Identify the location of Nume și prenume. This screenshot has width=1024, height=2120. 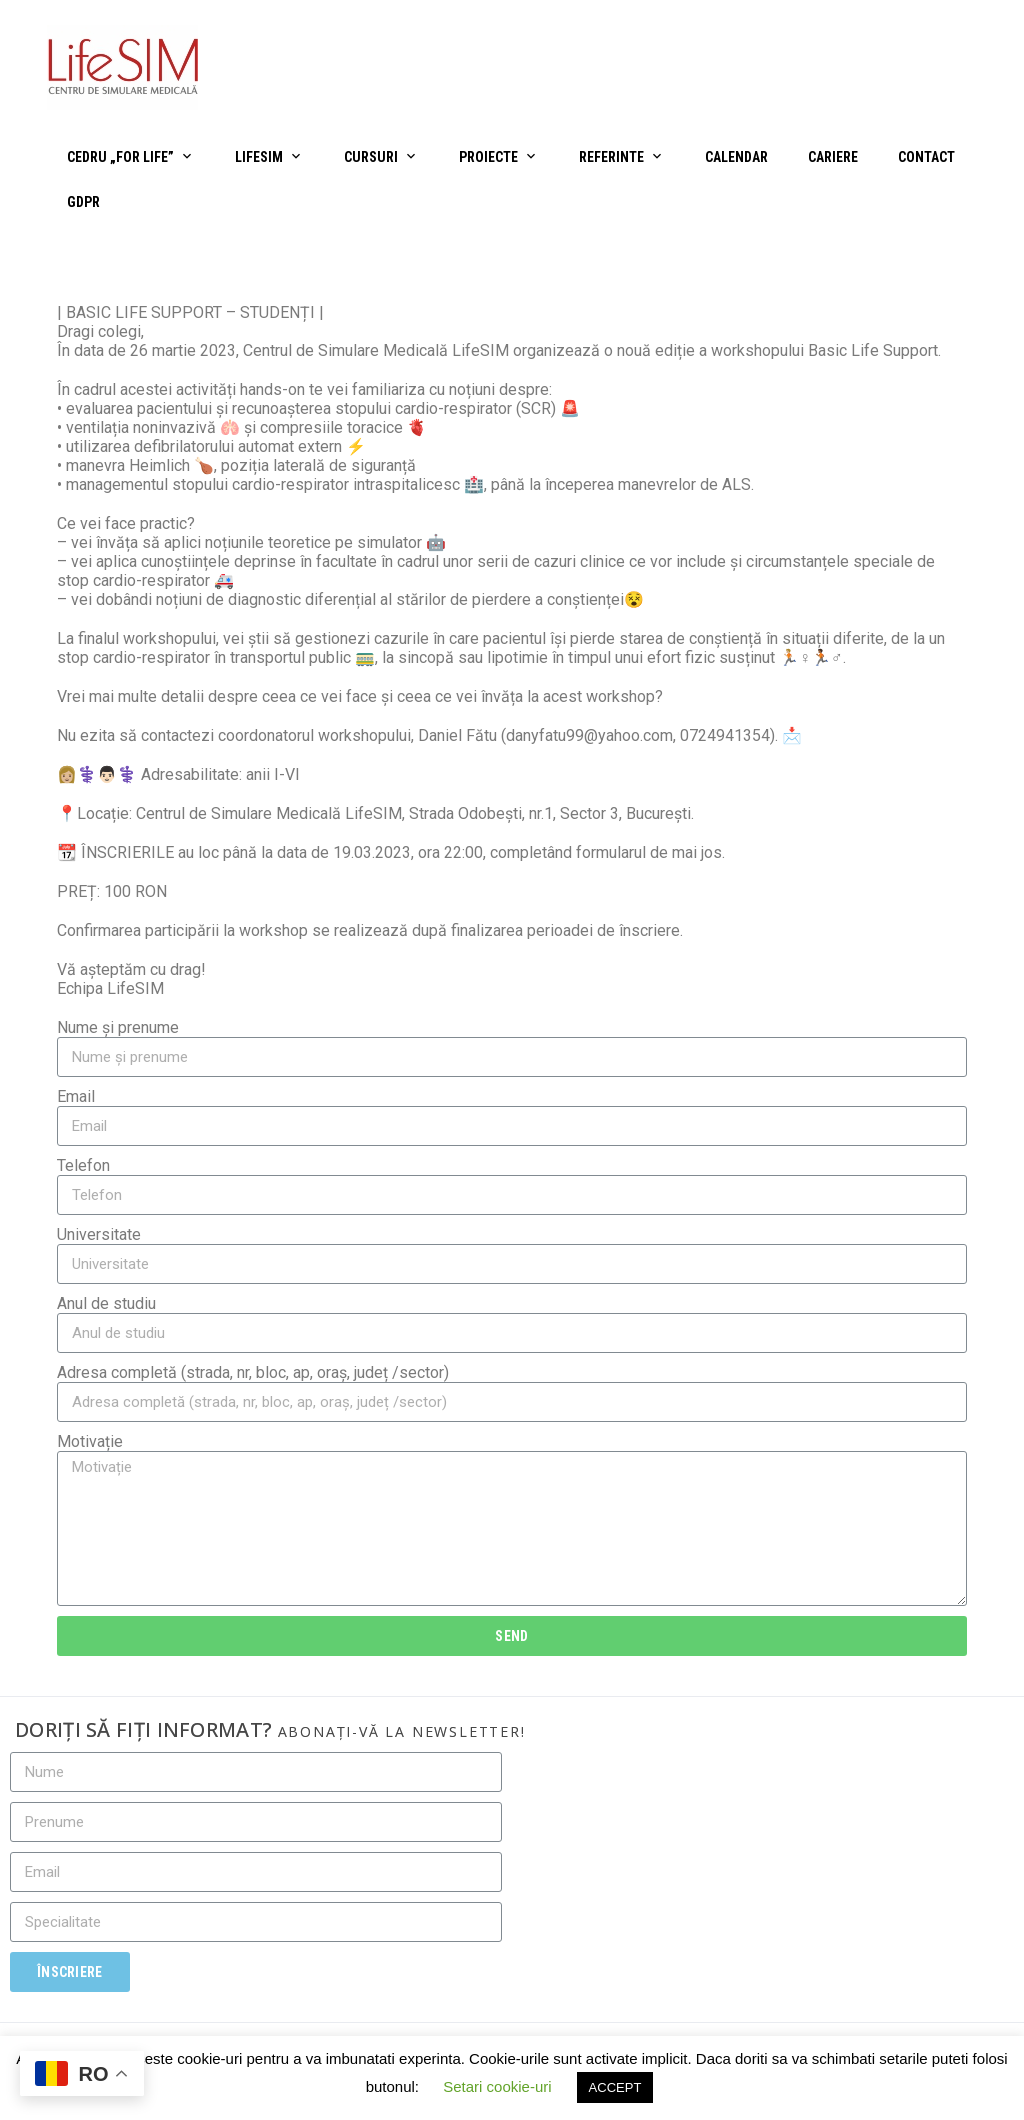
(118, 1027).